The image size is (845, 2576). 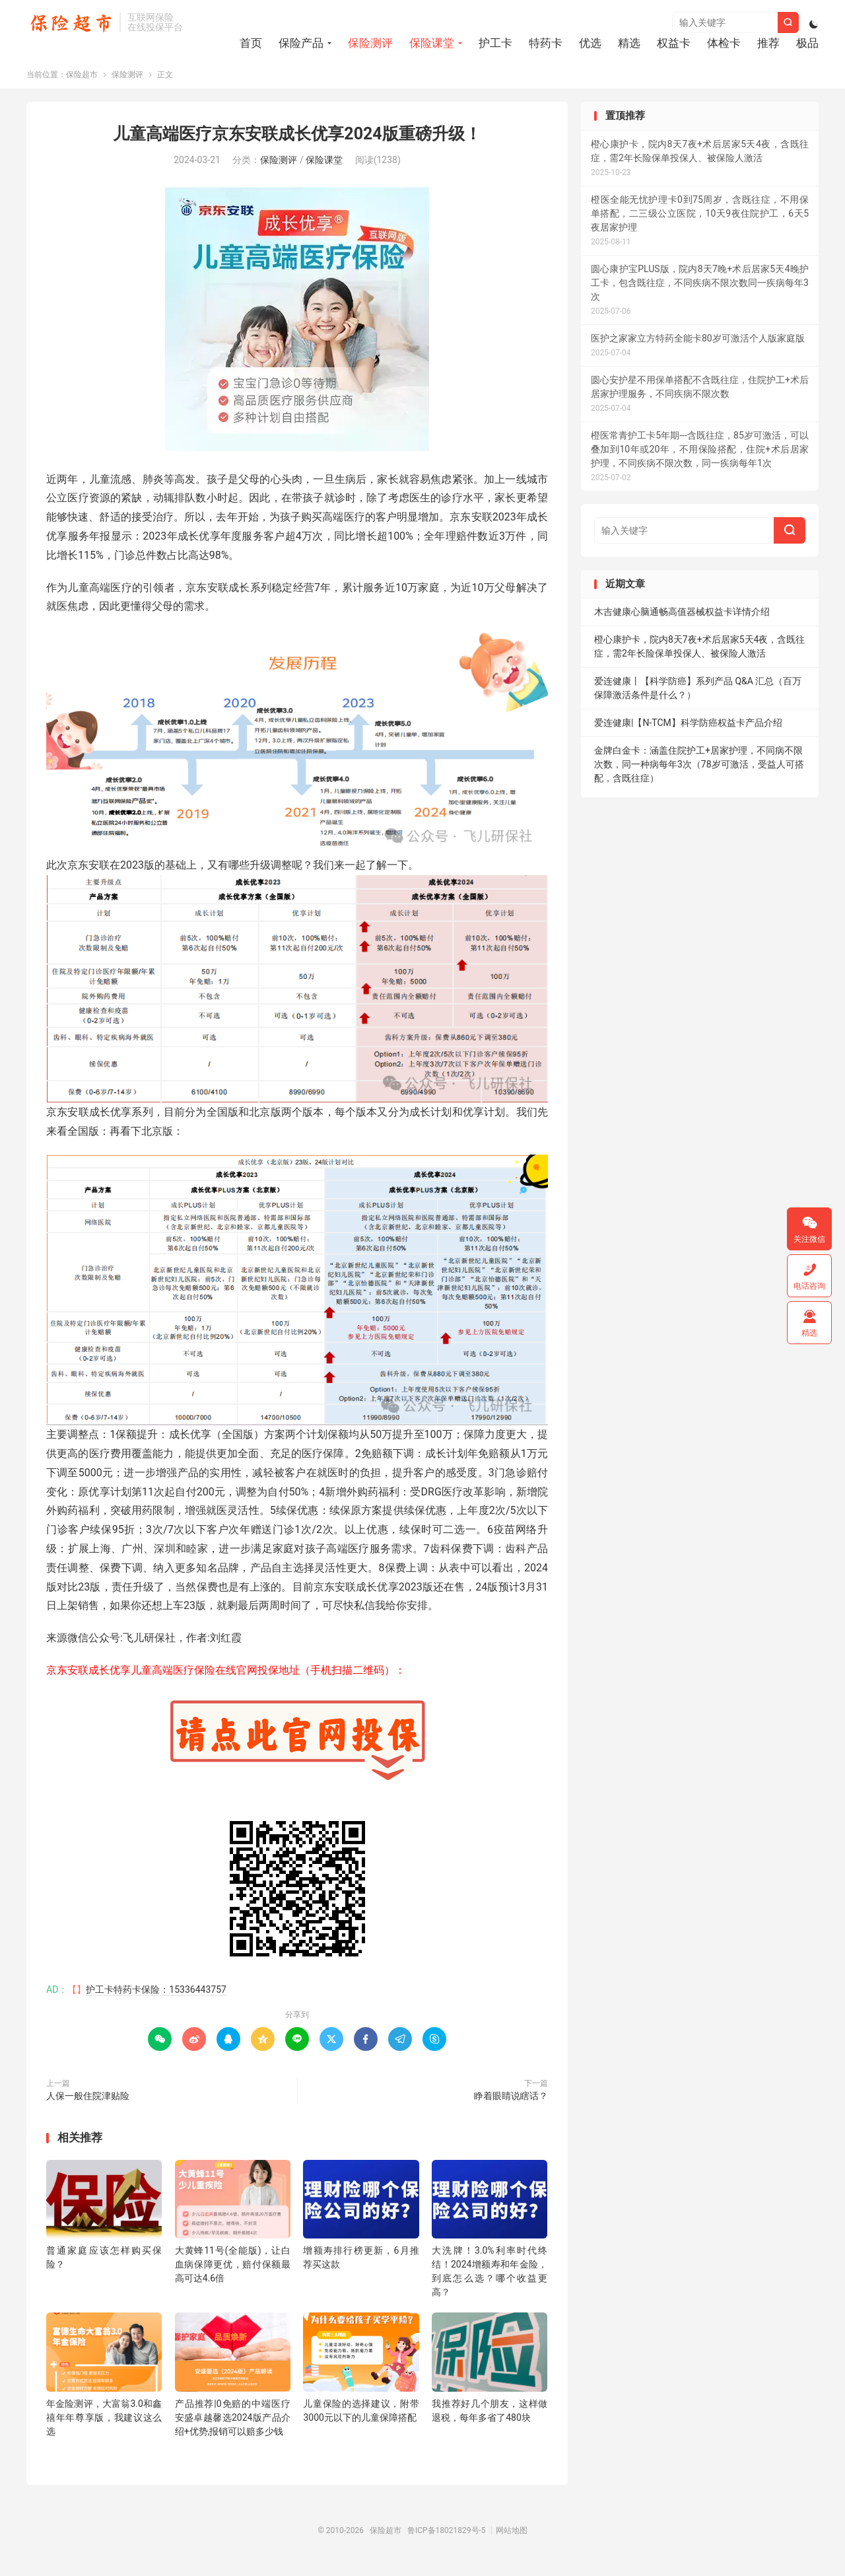 I want to click on 保险超市, so click(x=69, y=23).